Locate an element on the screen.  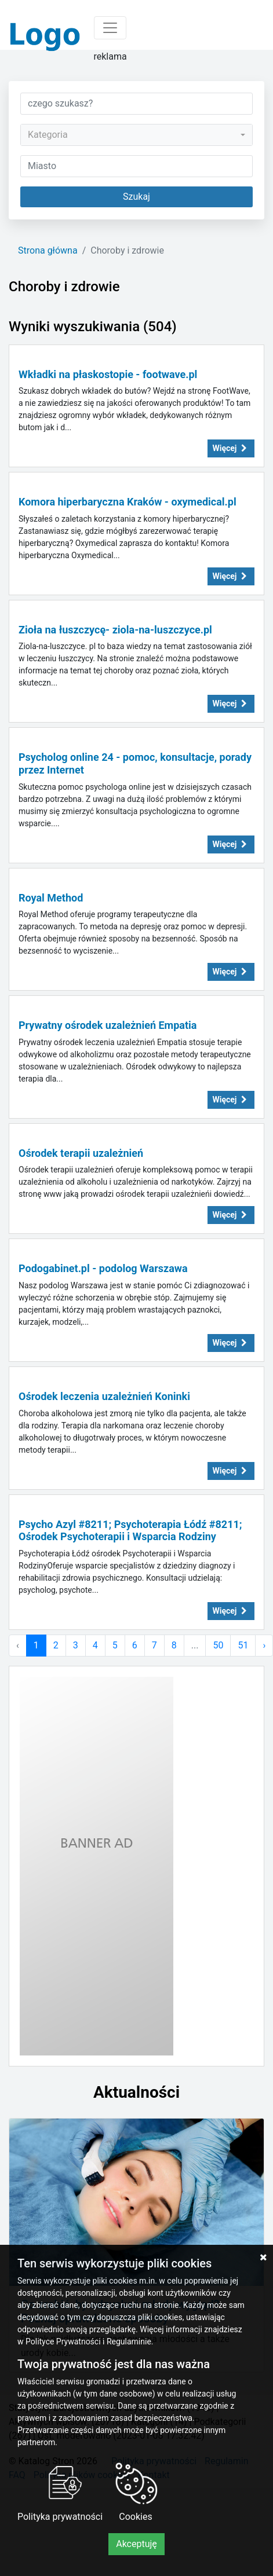
Zioła na łuszczycę- ziola-na-luszczyce.pl is located at coordinates (115, 630).